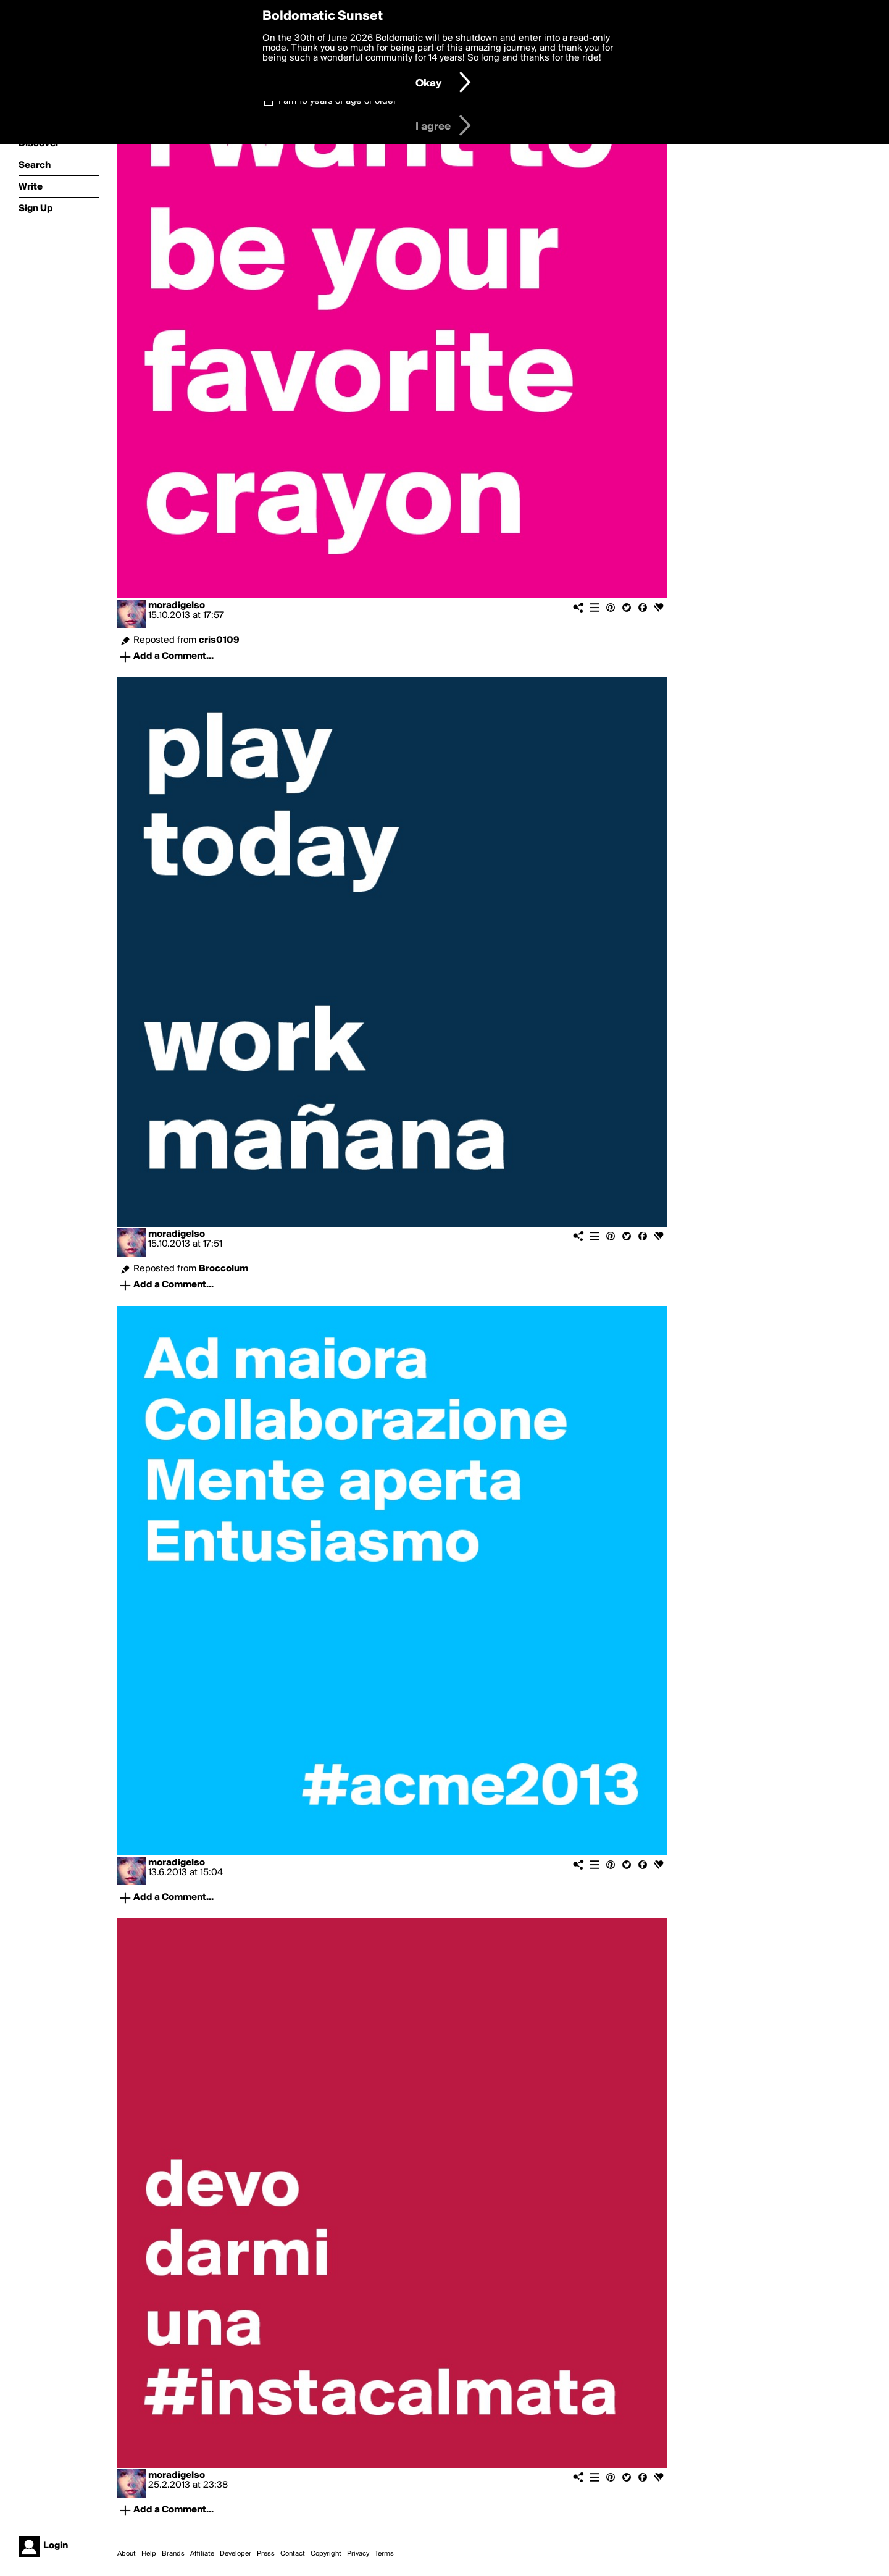 This screenshot has width=889, height=2576. Describe the element at coordinates (337, 101) in the screenshot. I see `I am 16 years of age or older` at that location.